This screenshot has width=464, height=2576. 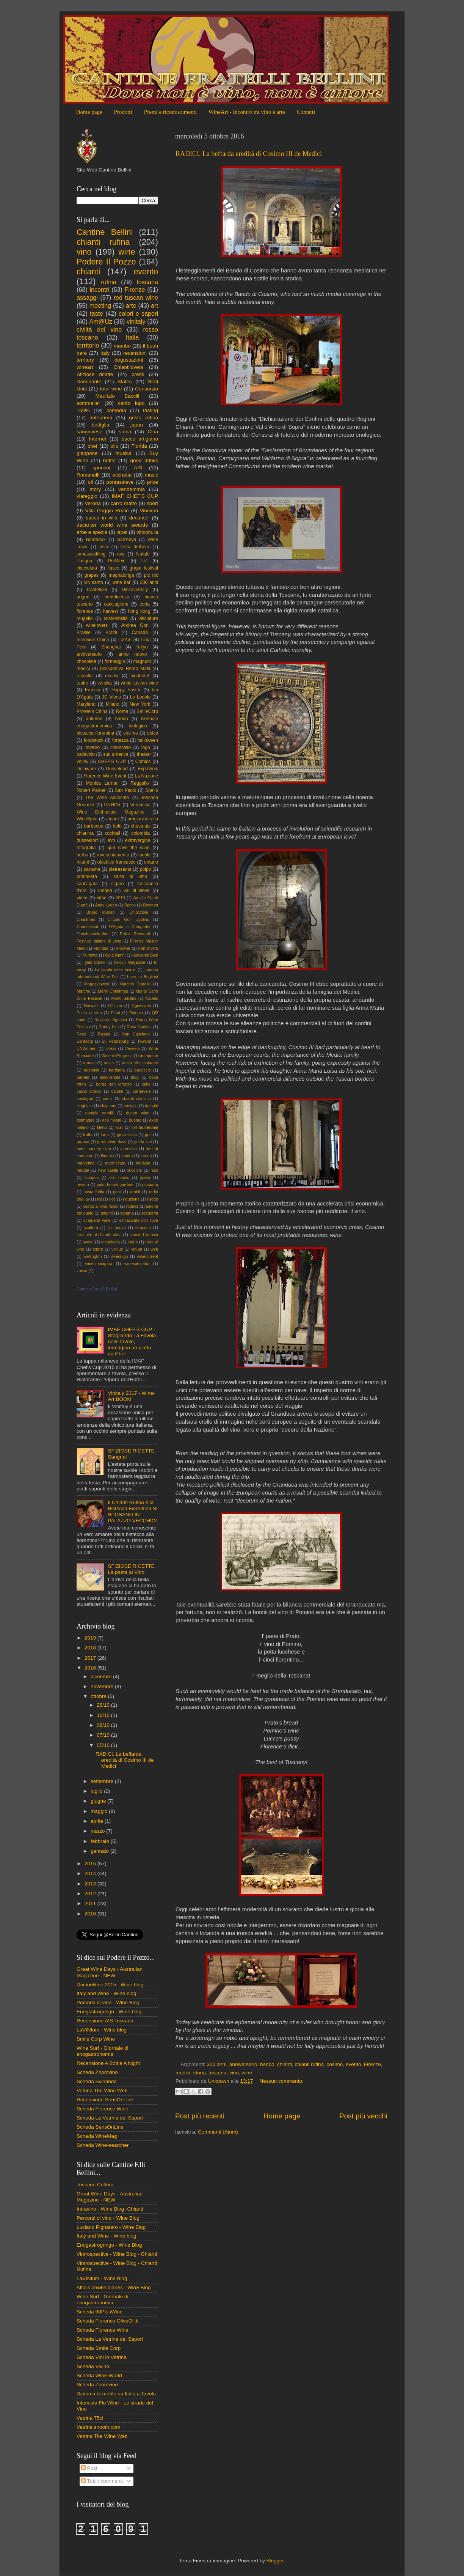 I want to click on 2015, so click(x=91, y=1863).